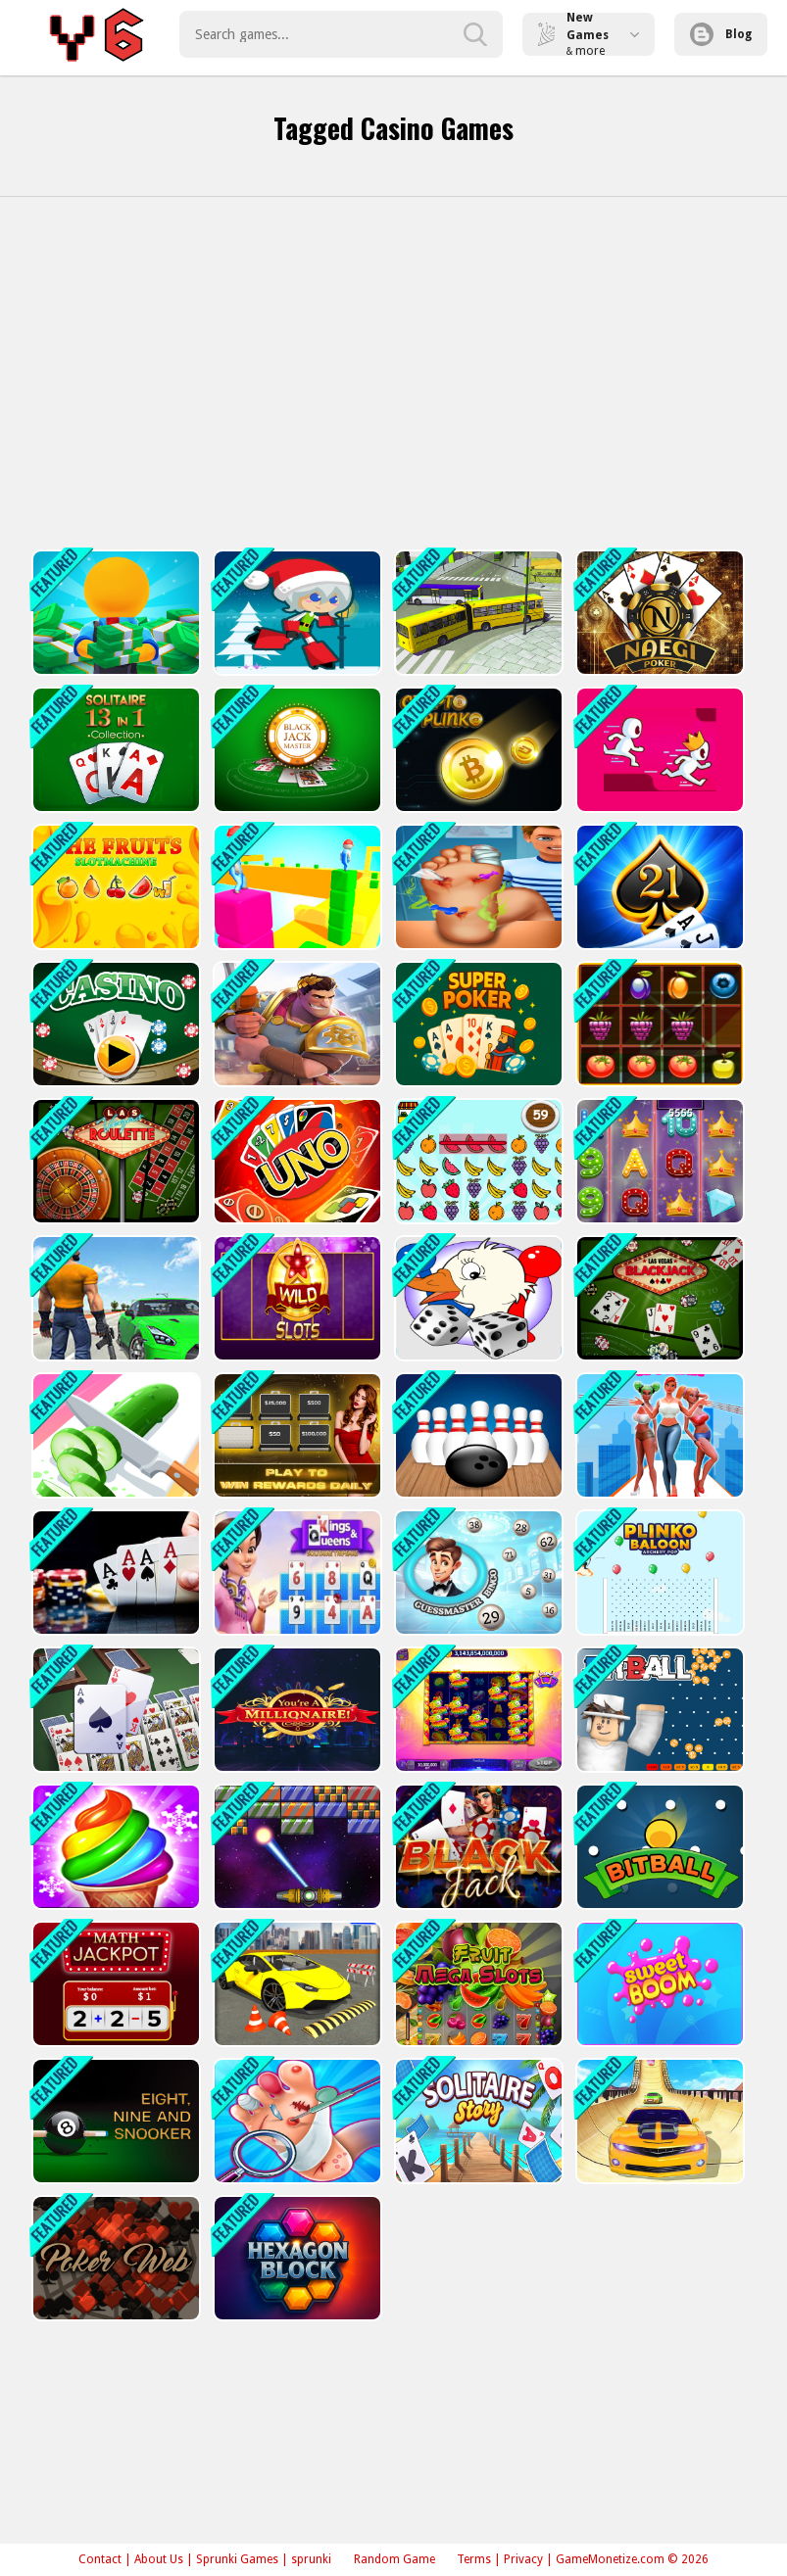  What do you see at coordinates (477, 1729) in the screenshot?
I see `[Pinata Fiesta Slots]` at bounding box center [477, 1729].